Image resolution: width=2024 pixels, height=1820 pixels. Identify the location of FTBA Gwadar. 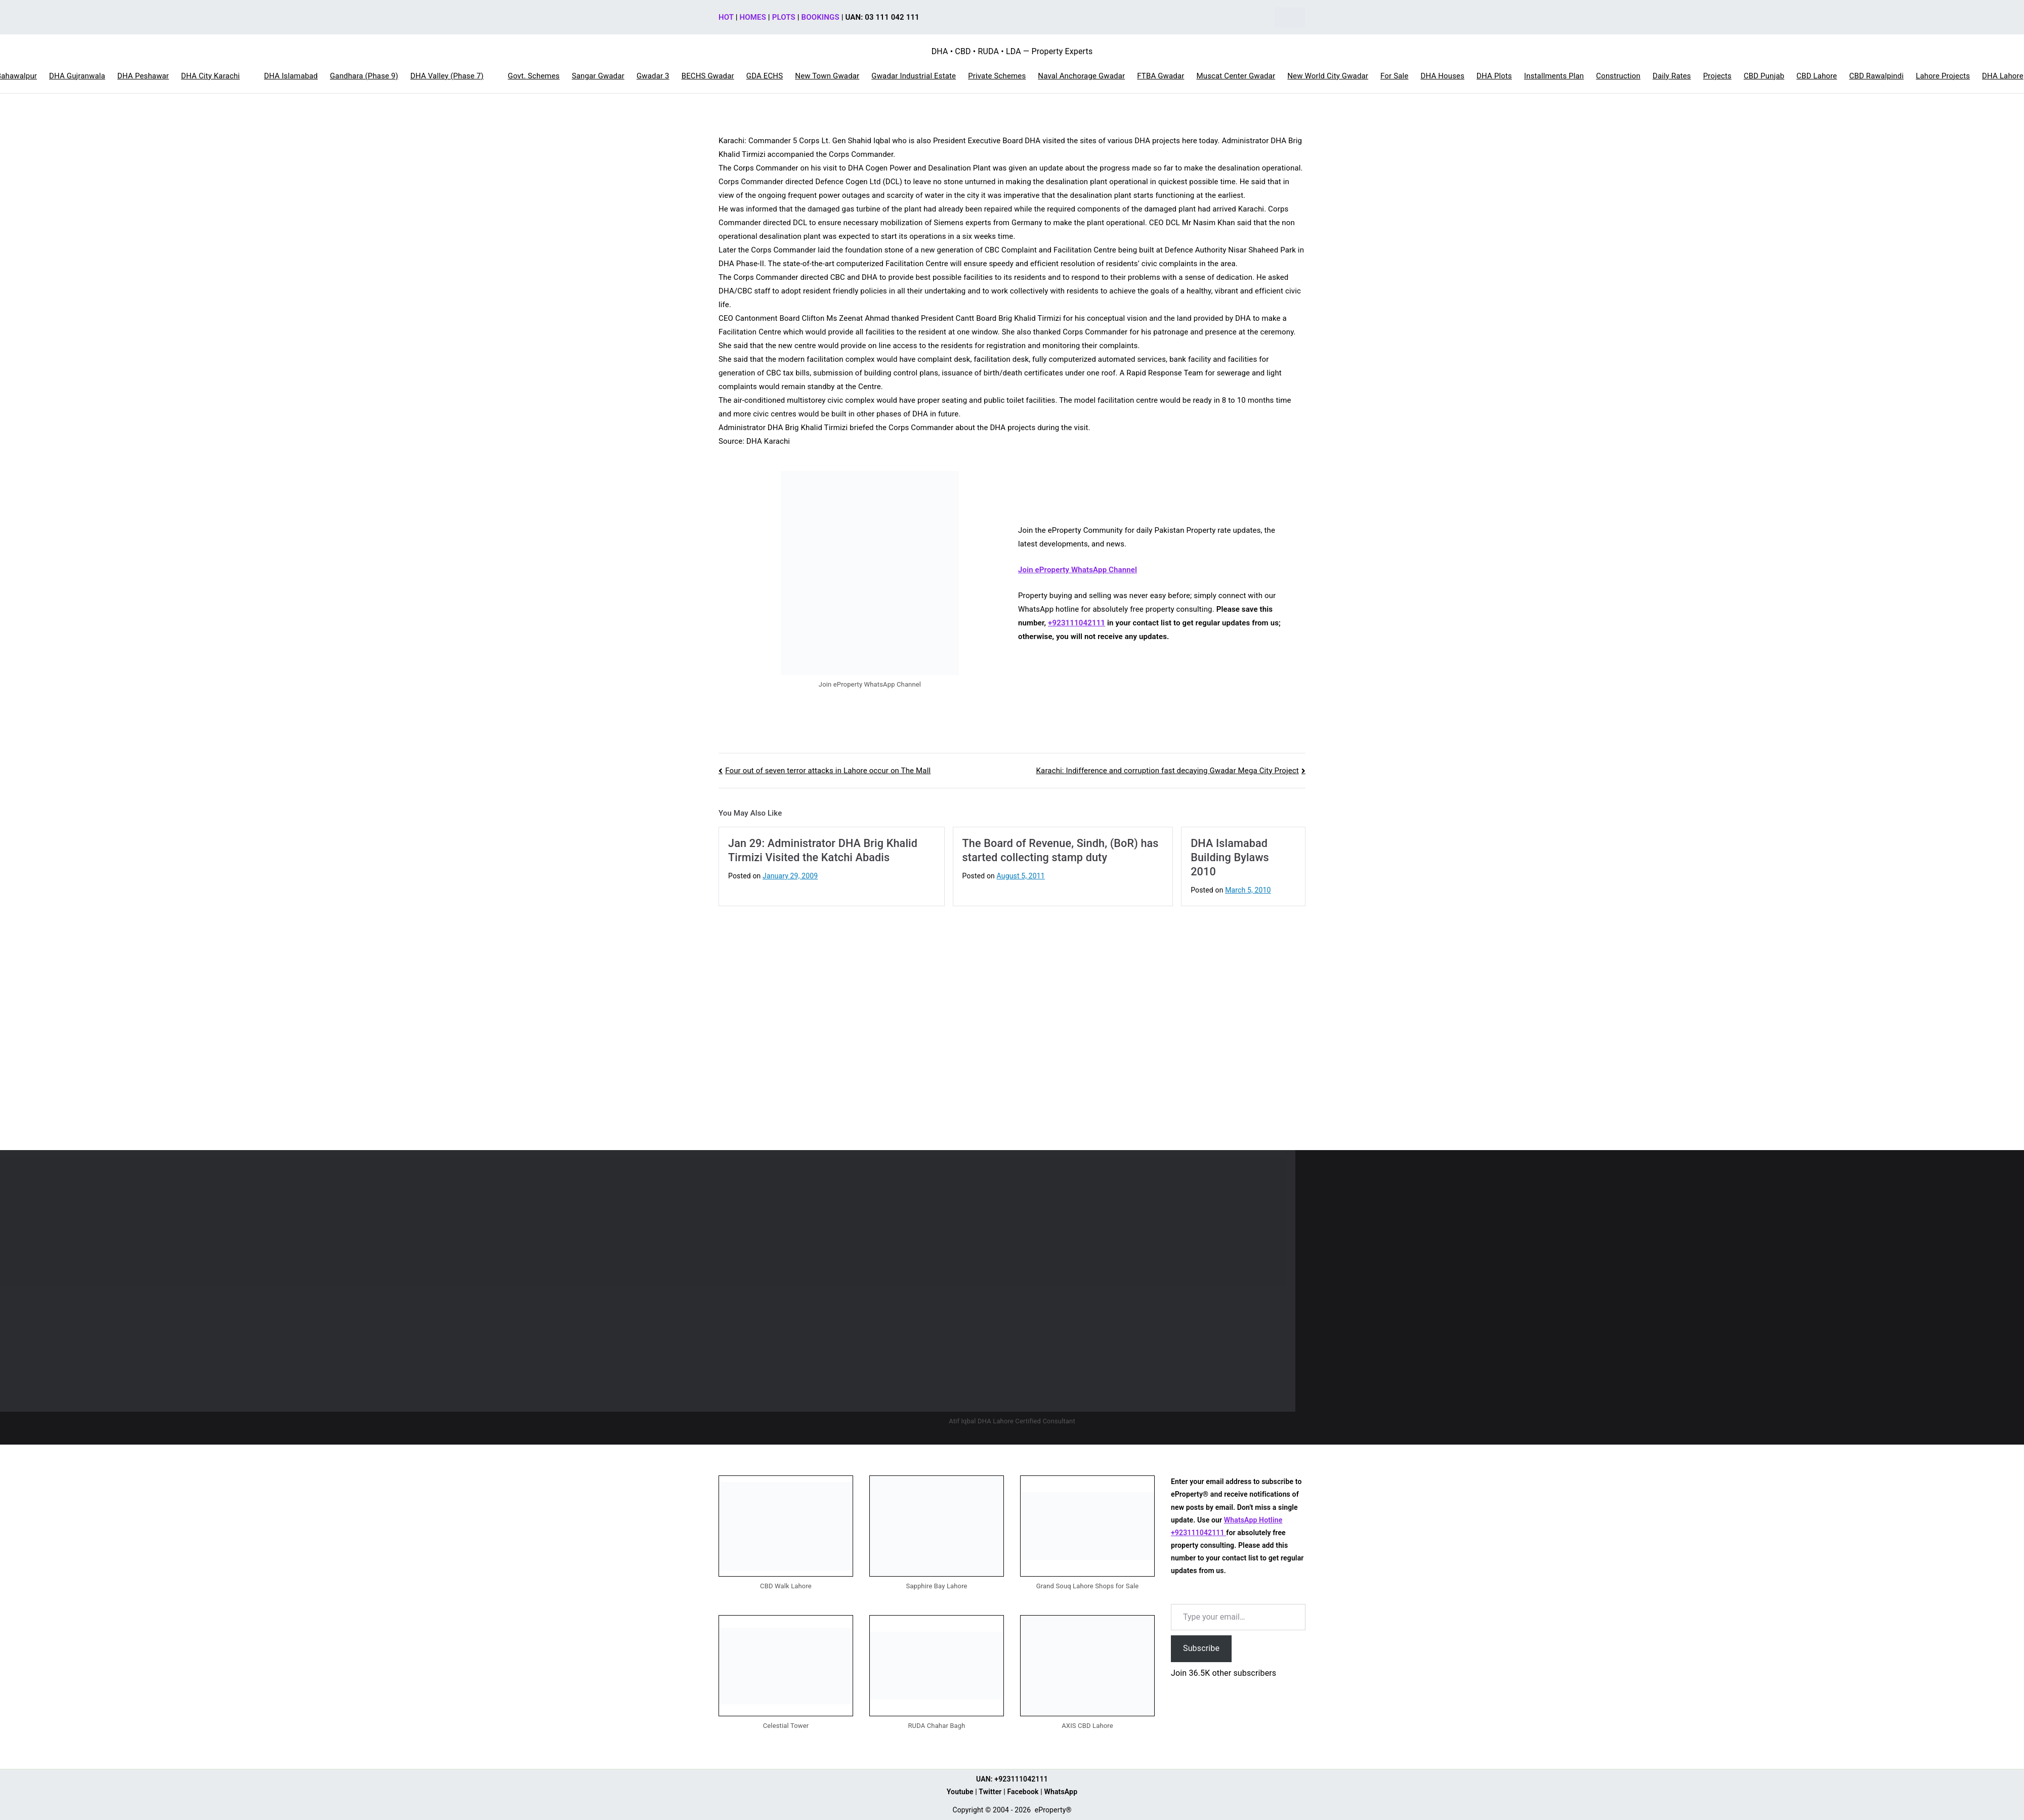
(1160, 75).